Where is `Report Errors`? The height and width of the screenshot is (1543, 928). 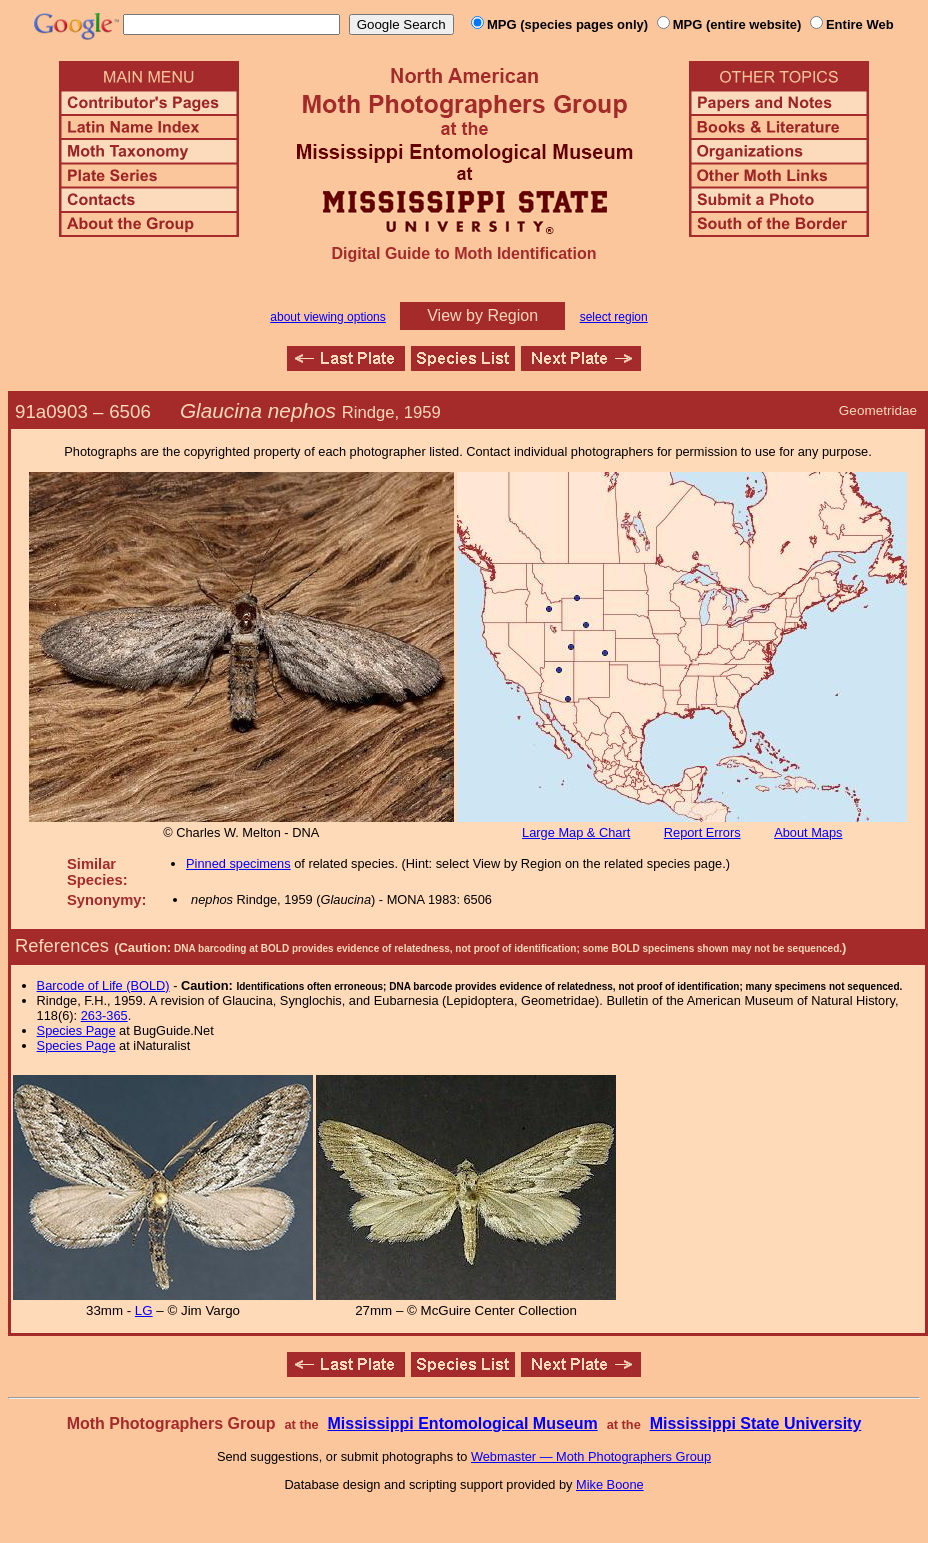 Report Errors is located at coordinates (702, 832).